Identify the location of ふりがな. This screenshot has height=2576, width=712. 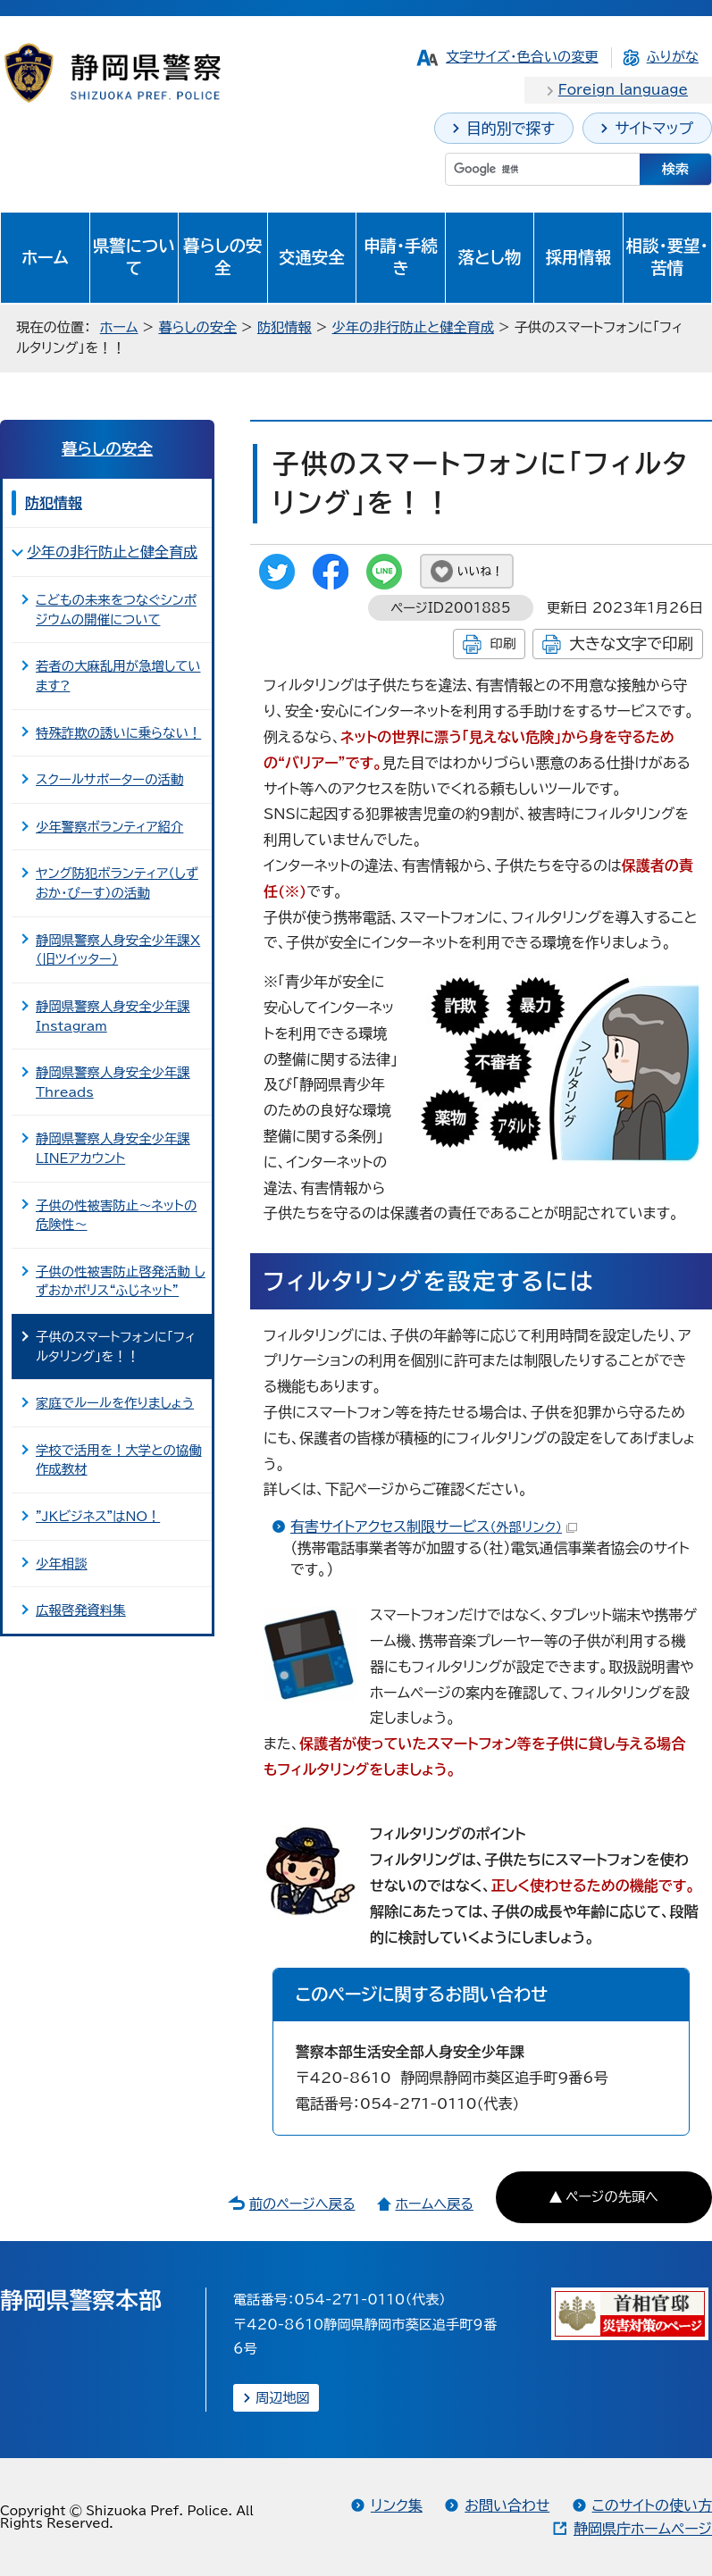
(673, 56).